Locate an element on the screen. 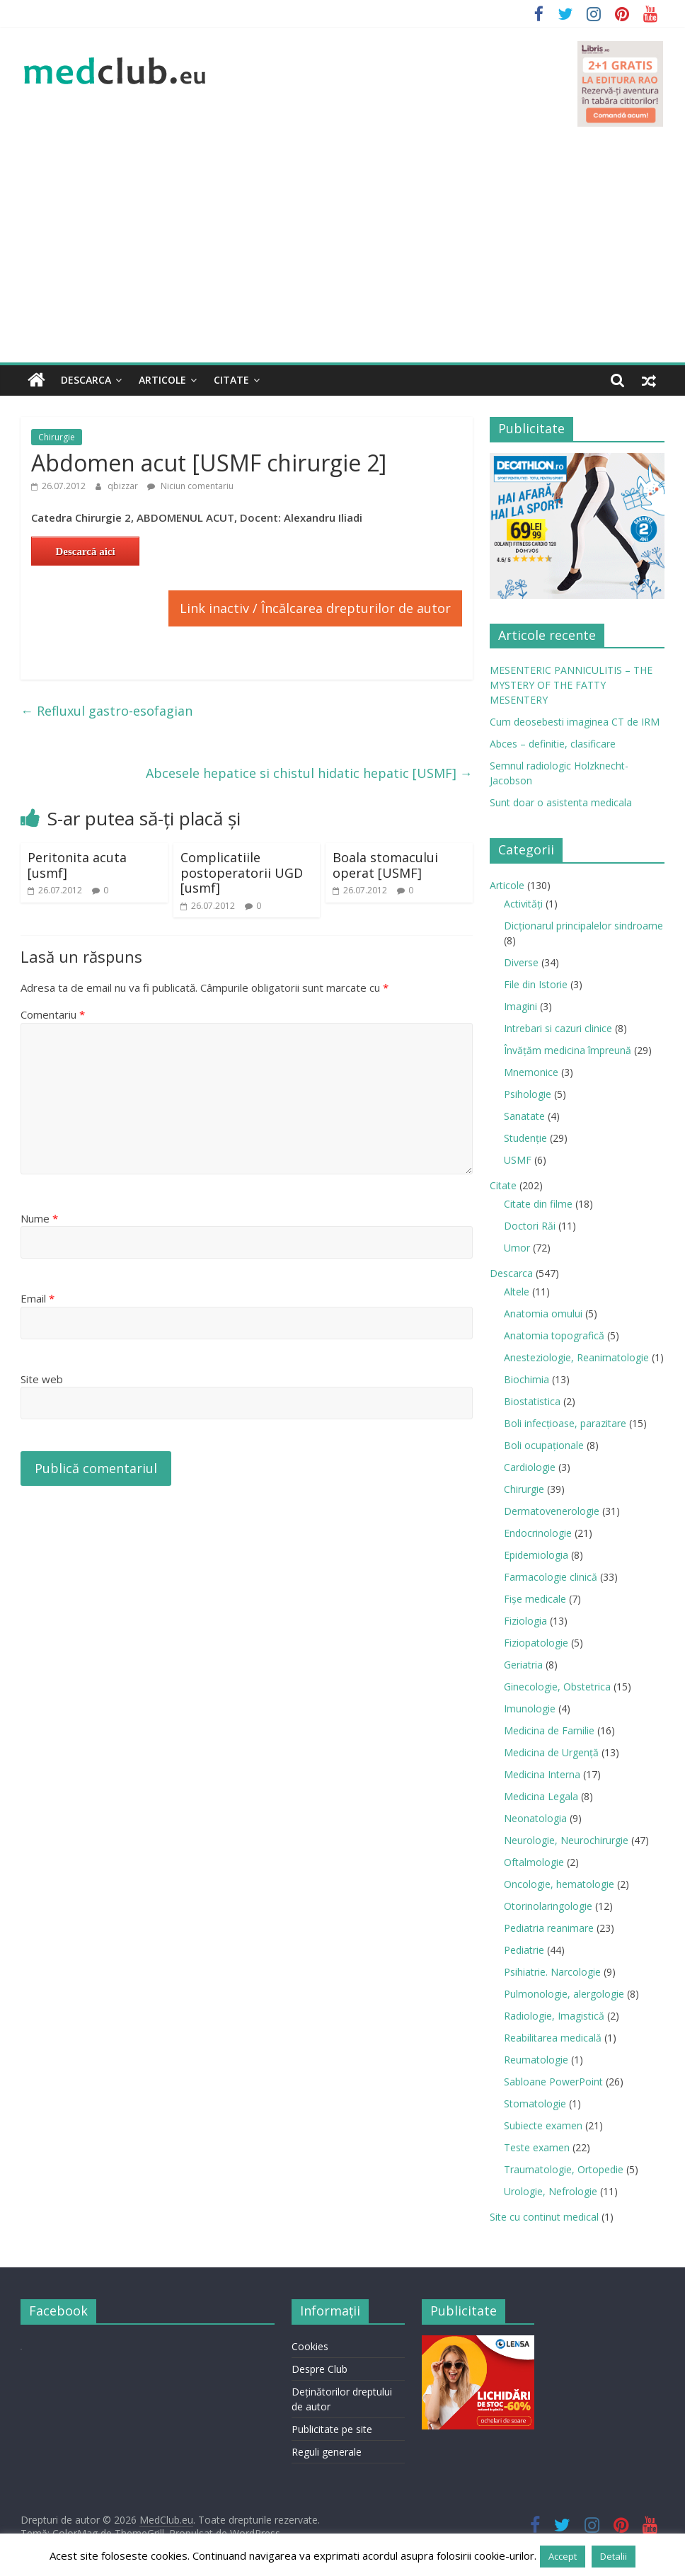  Descarca is located at coordinates (86, 380).